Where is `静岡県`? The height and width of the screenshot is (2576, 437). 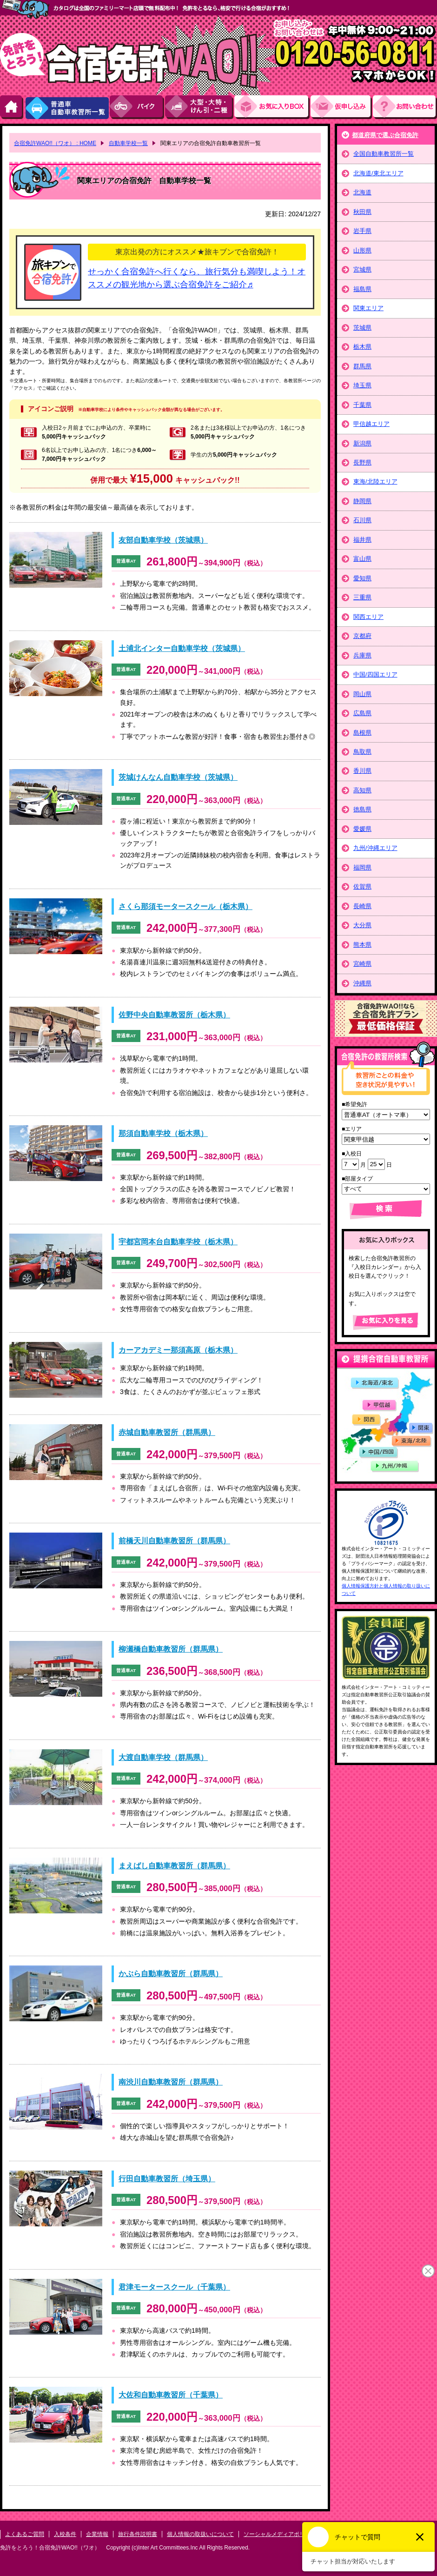
静岡県 is located at coordinates (362, 501).